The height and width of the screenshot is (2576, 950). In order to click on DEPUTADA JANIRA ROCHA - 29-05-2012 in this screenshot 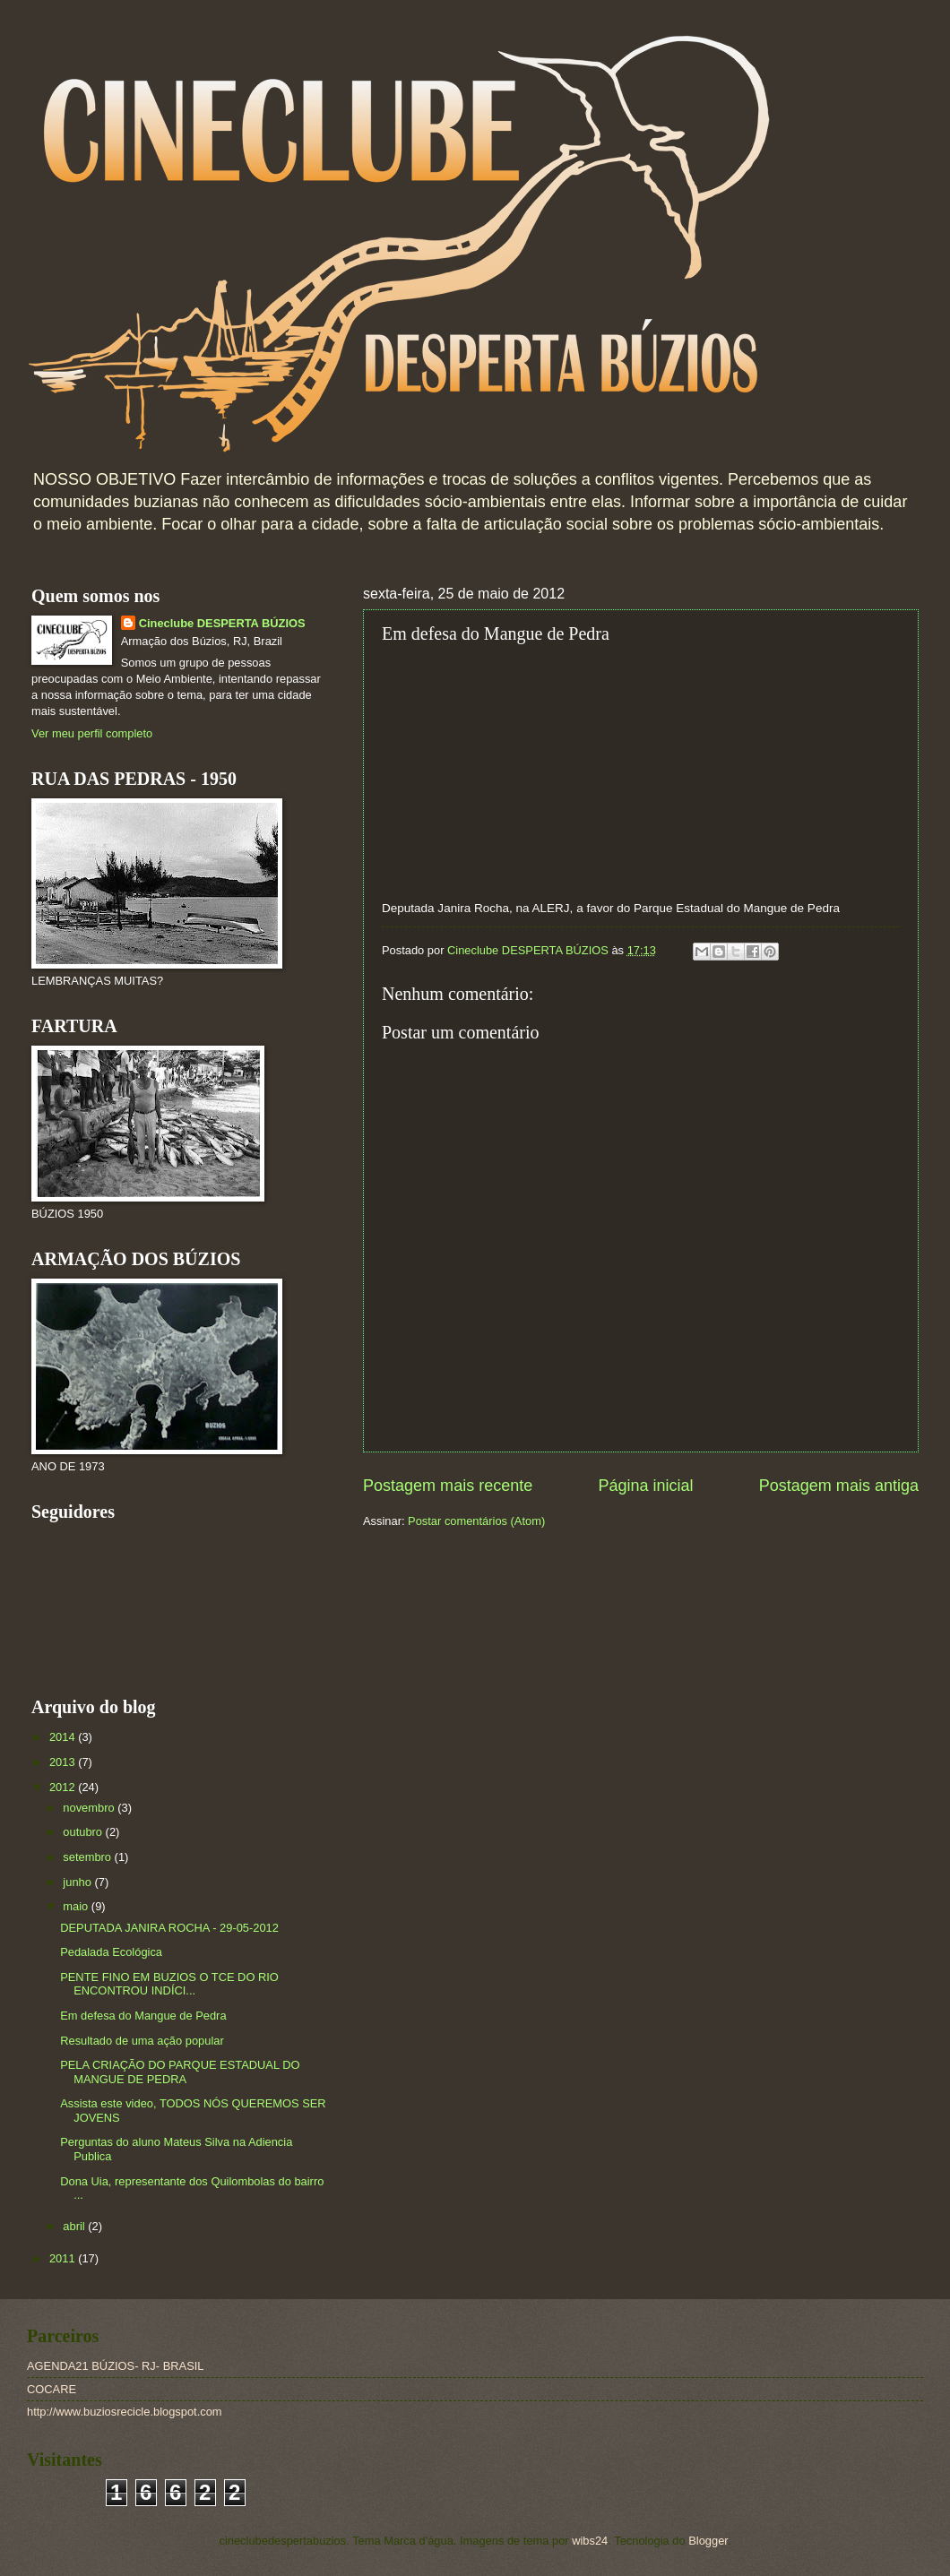, I will do `click(169, 1927)`.